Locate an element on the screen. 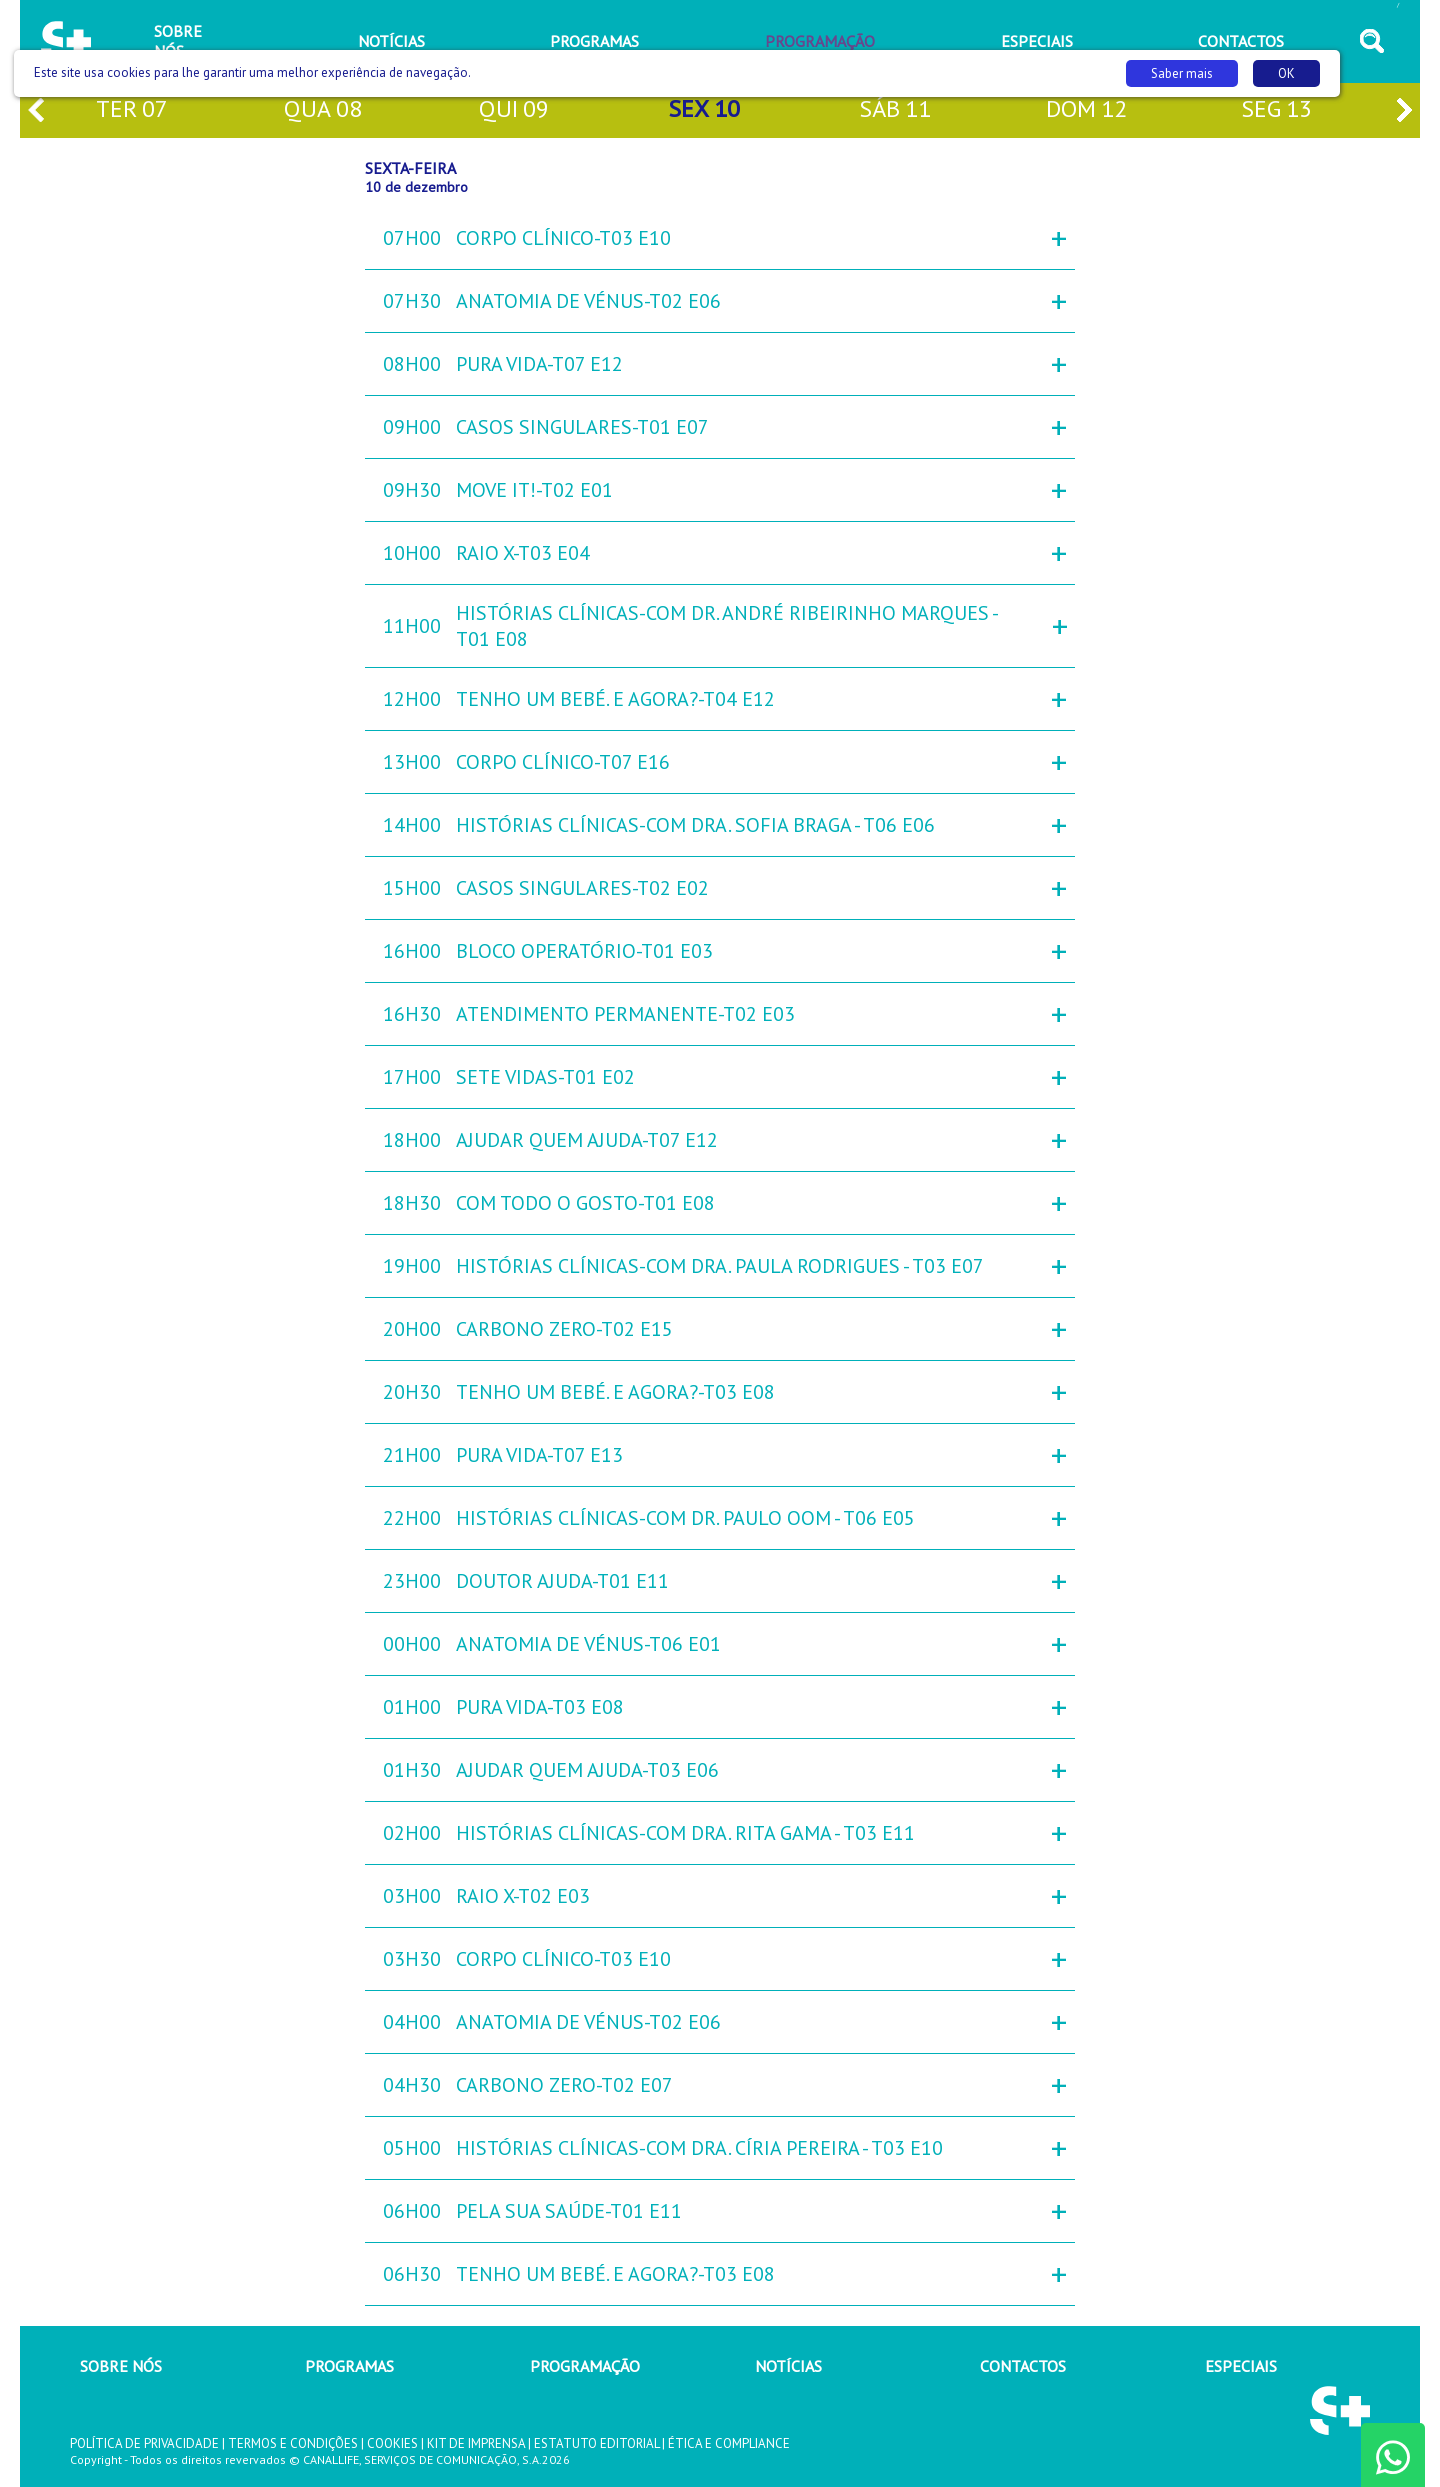 The height and width of the screenshot is (2487, 1440). TERMOS E CONDIÇÕES is located at coordinates (293, 2443).